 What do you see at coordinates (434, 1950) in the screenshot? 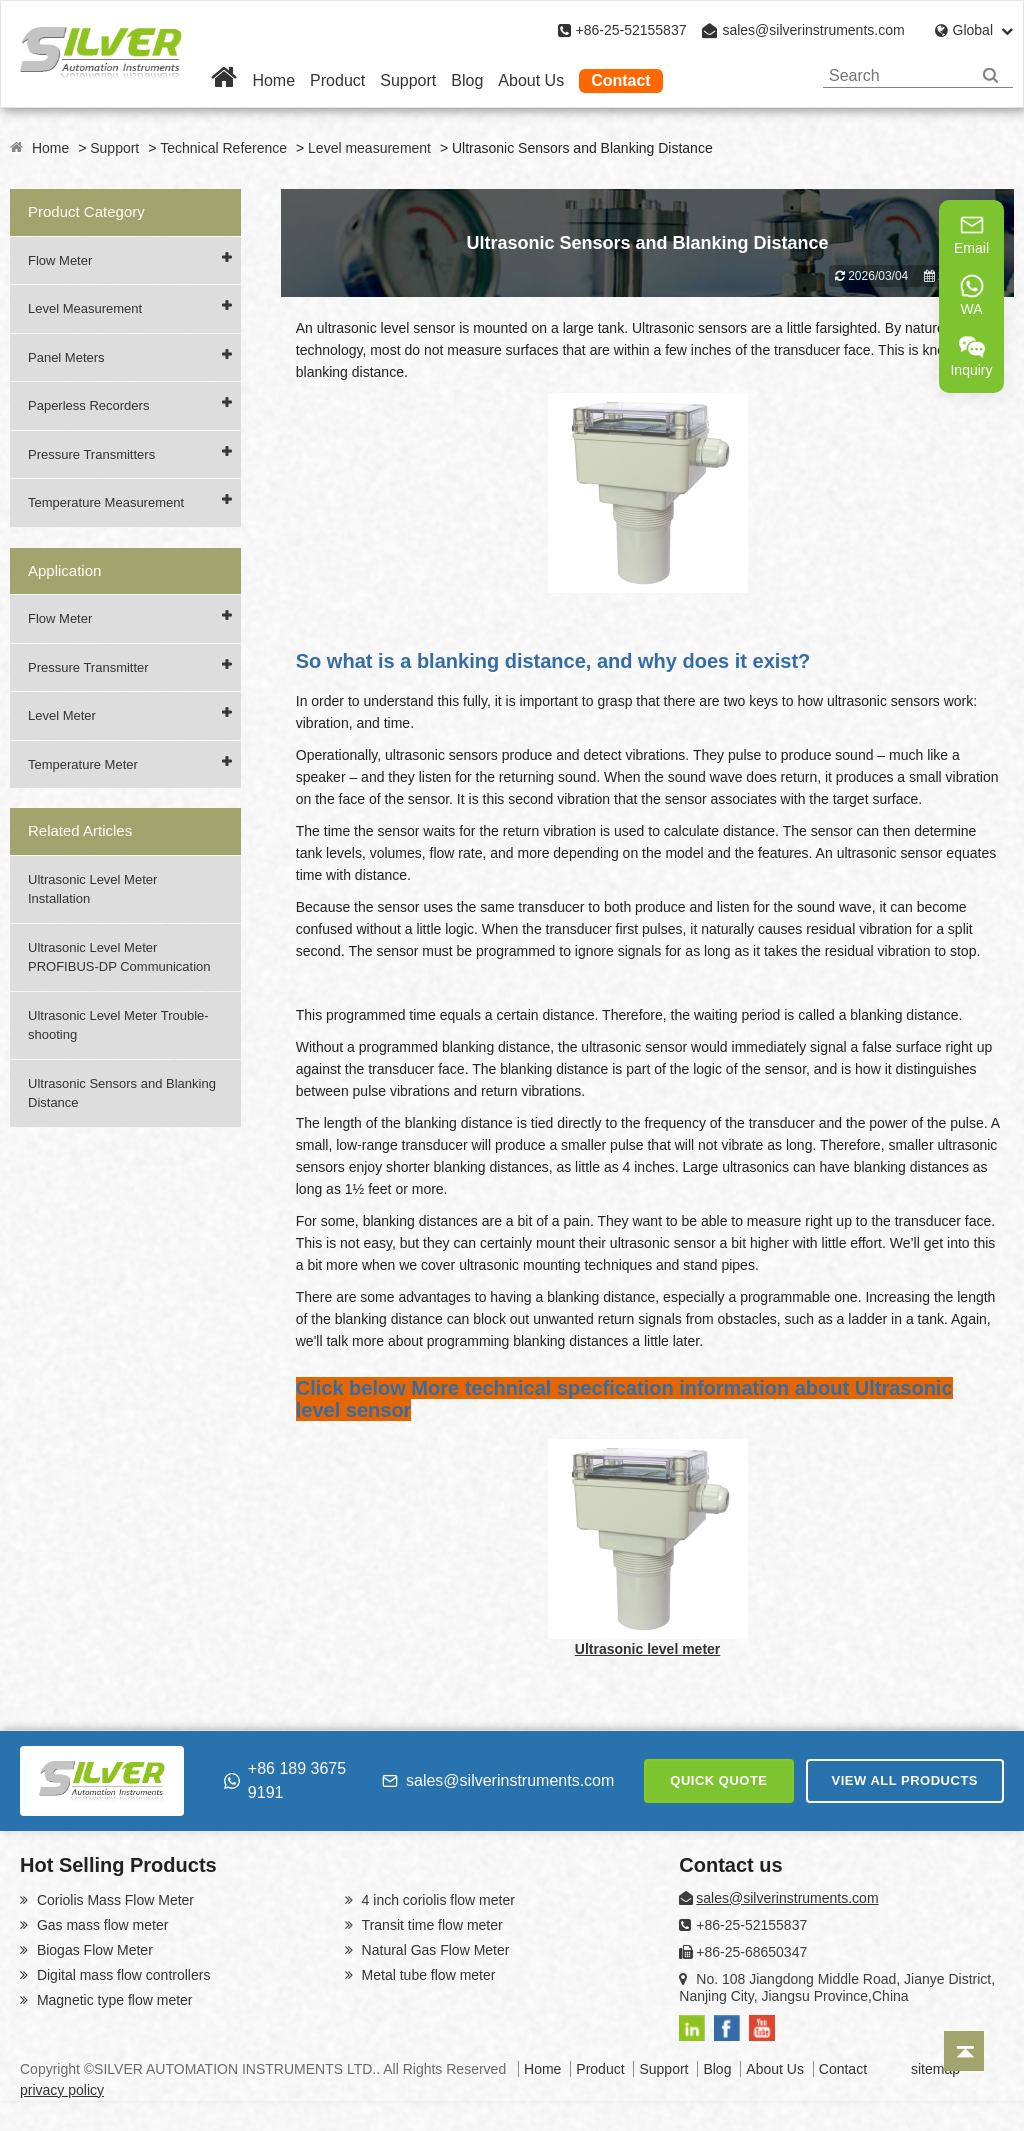
I see `Natural Gas Flow Meter` at bounding box center [434, 1950].